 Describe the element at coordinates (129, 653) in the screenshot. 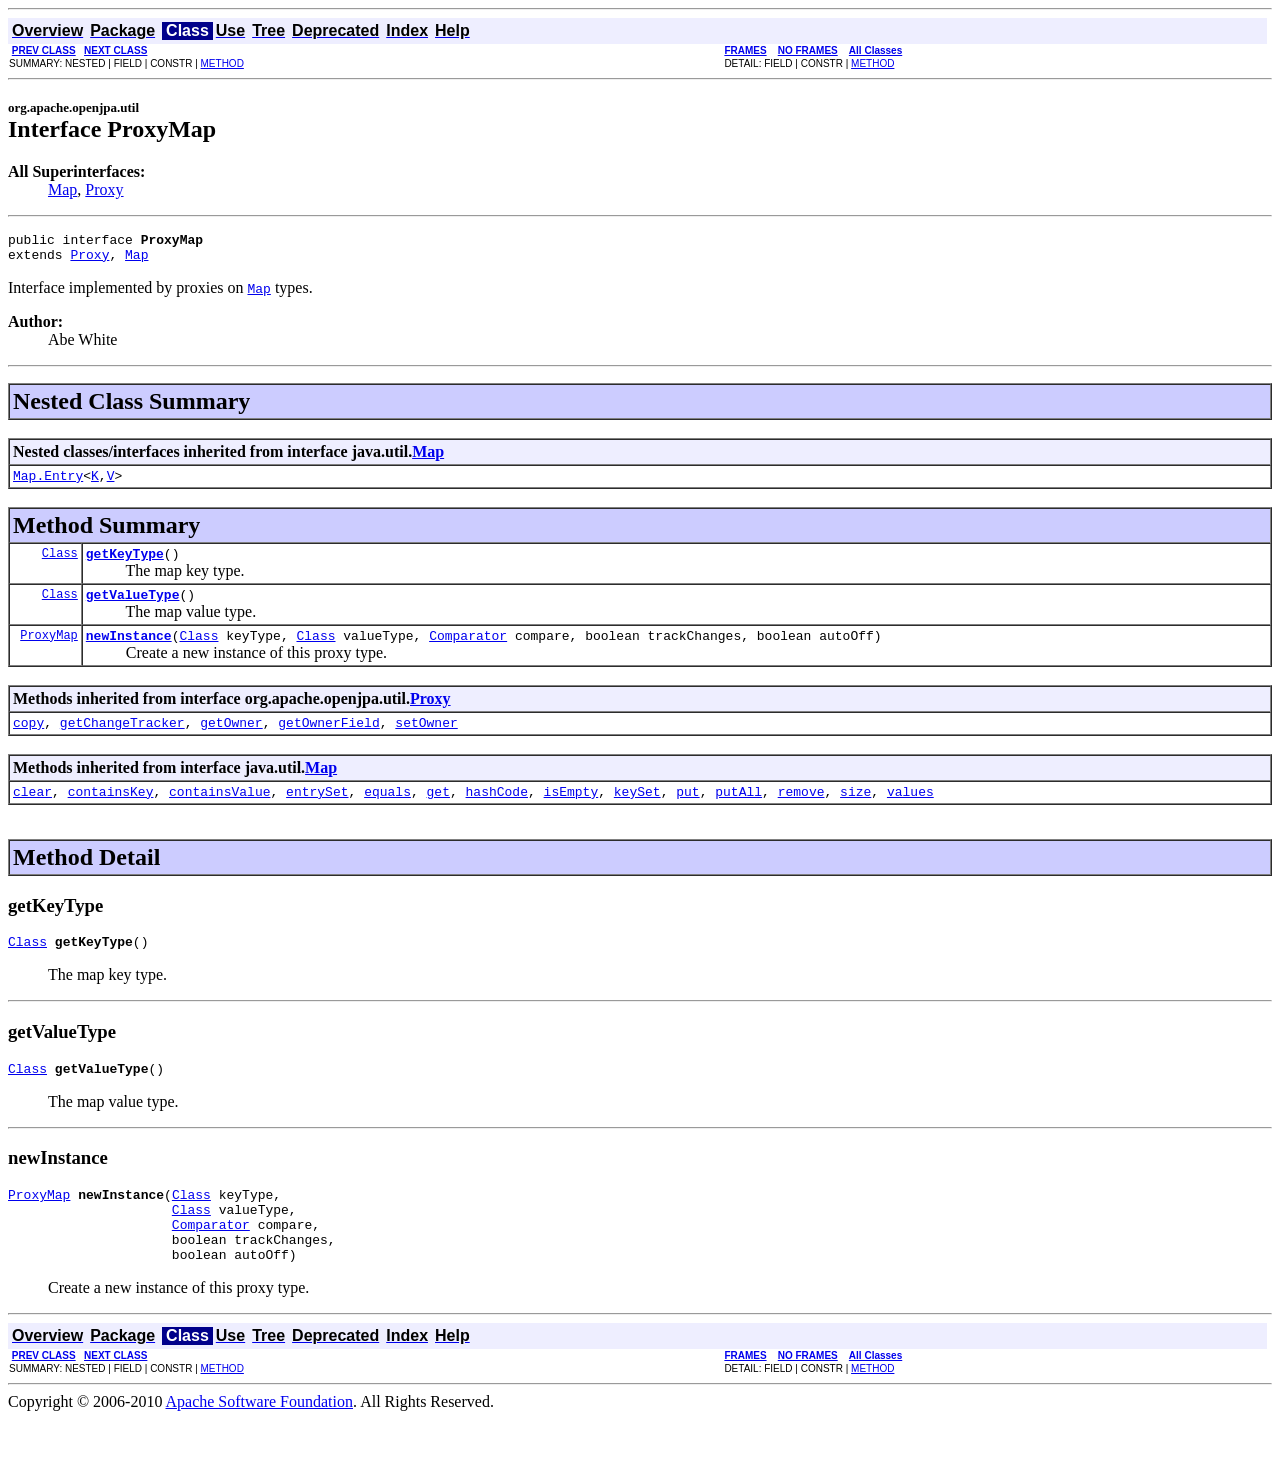

I see `newInstance` at that location.